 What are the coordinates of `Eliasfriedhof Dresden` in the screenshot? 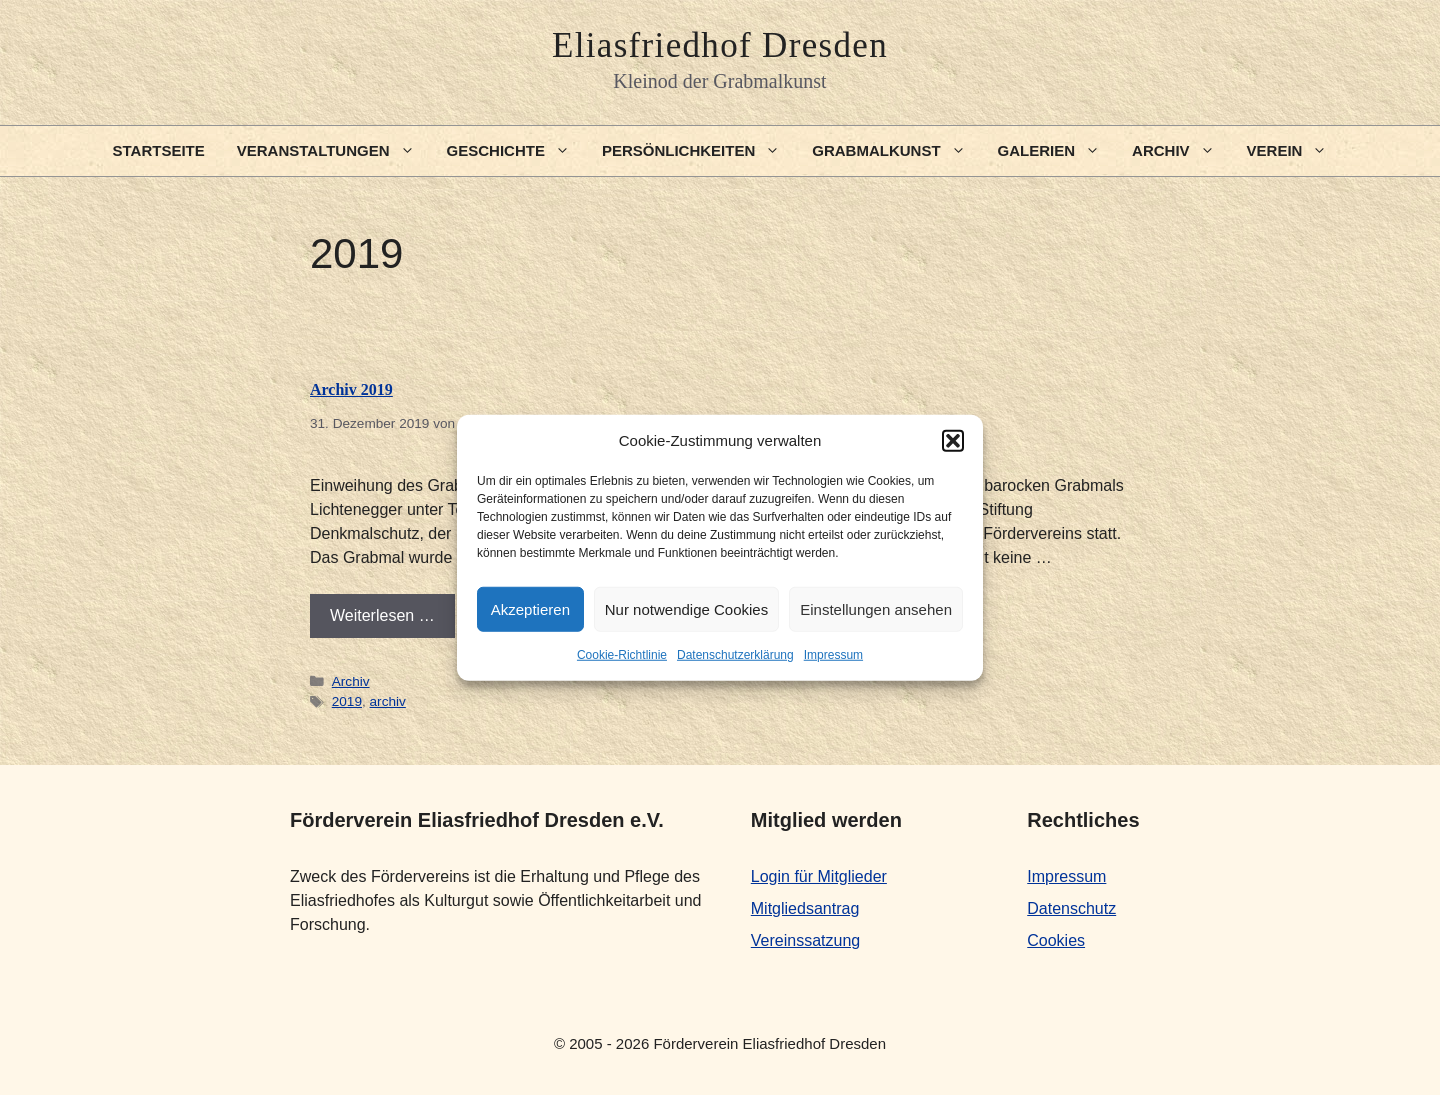 It's located at (720, 45).